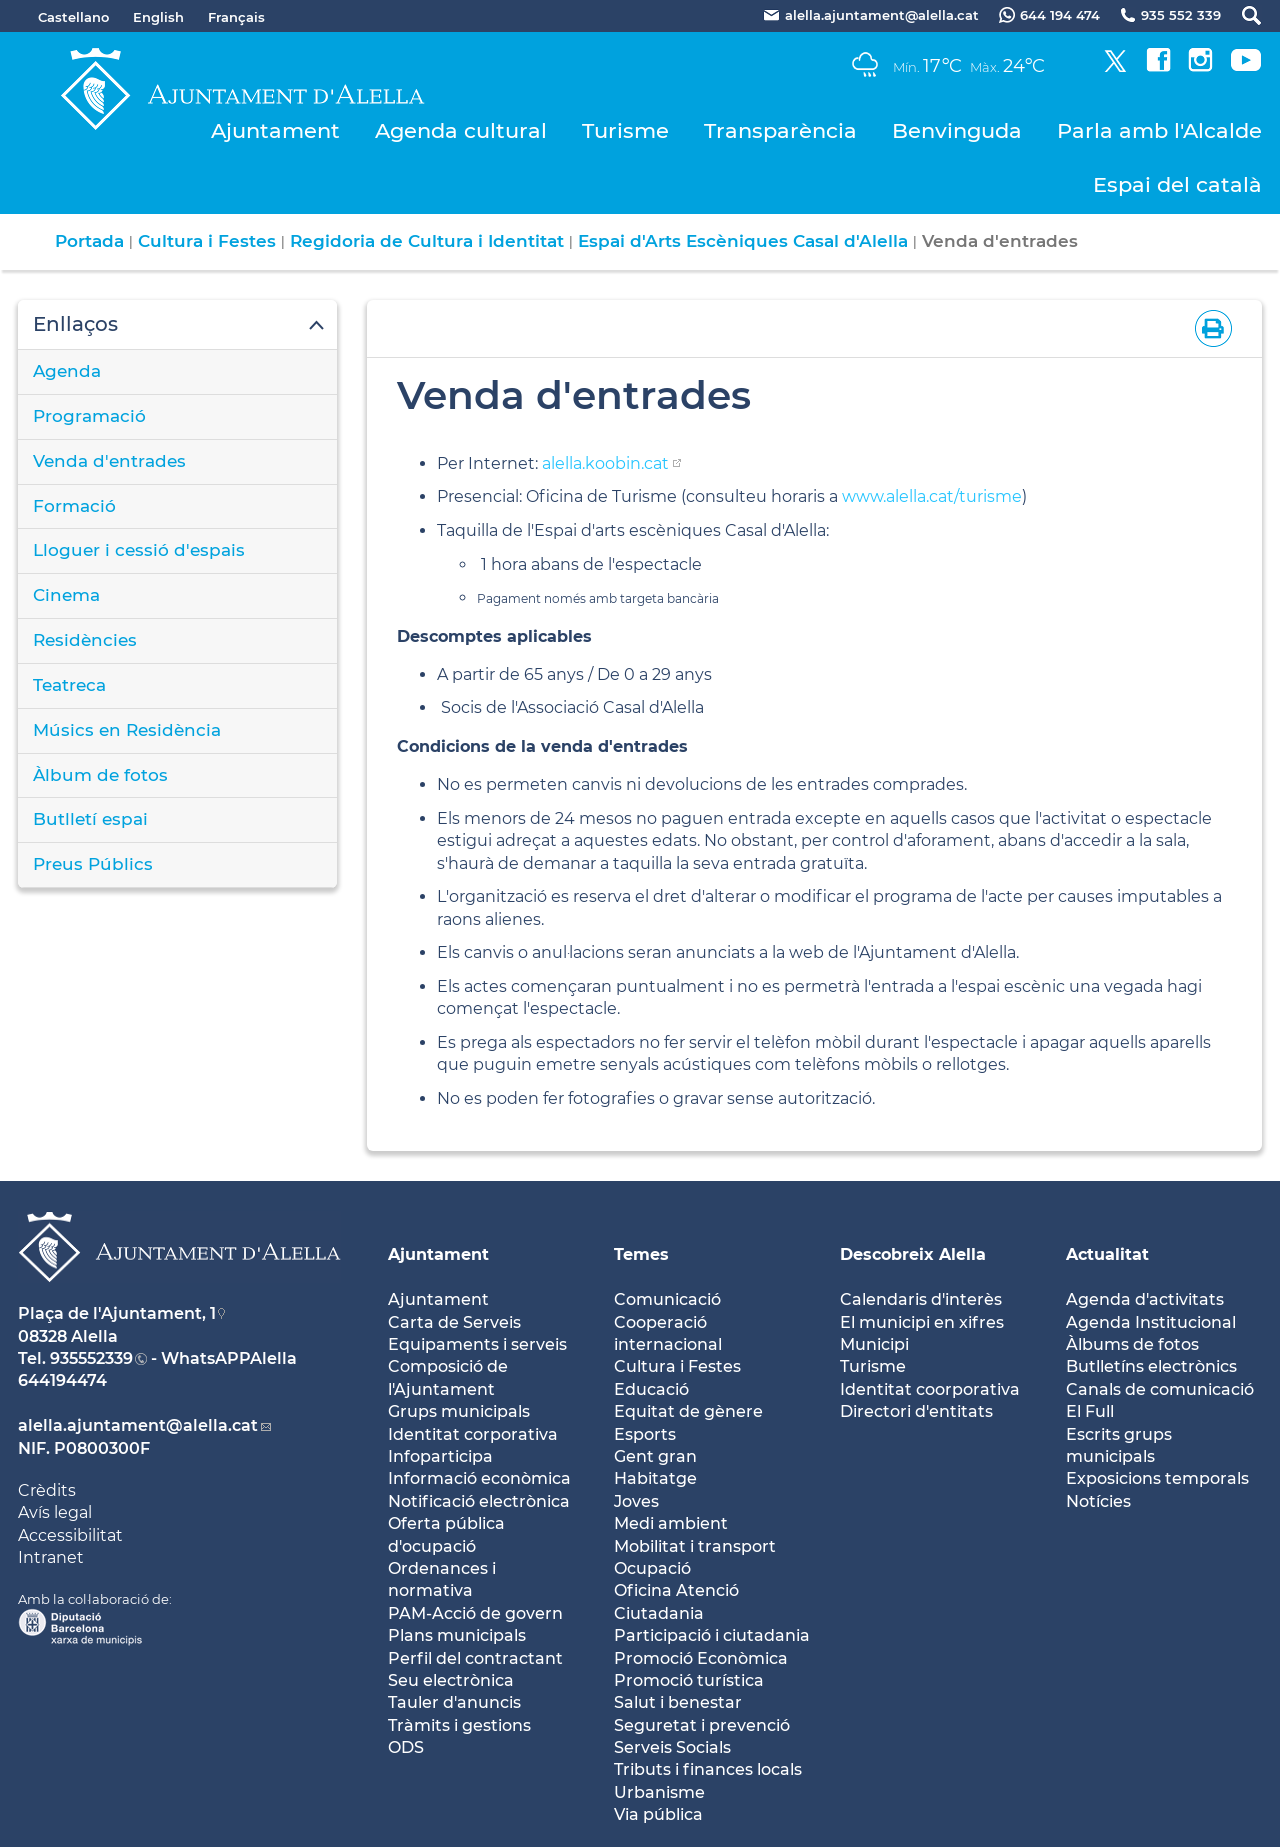 This screenshot has width=1280, height=1847. Describe the element at coordinates (100, 775) in the screenshot. I see `Àlbum de fotos` at that location.